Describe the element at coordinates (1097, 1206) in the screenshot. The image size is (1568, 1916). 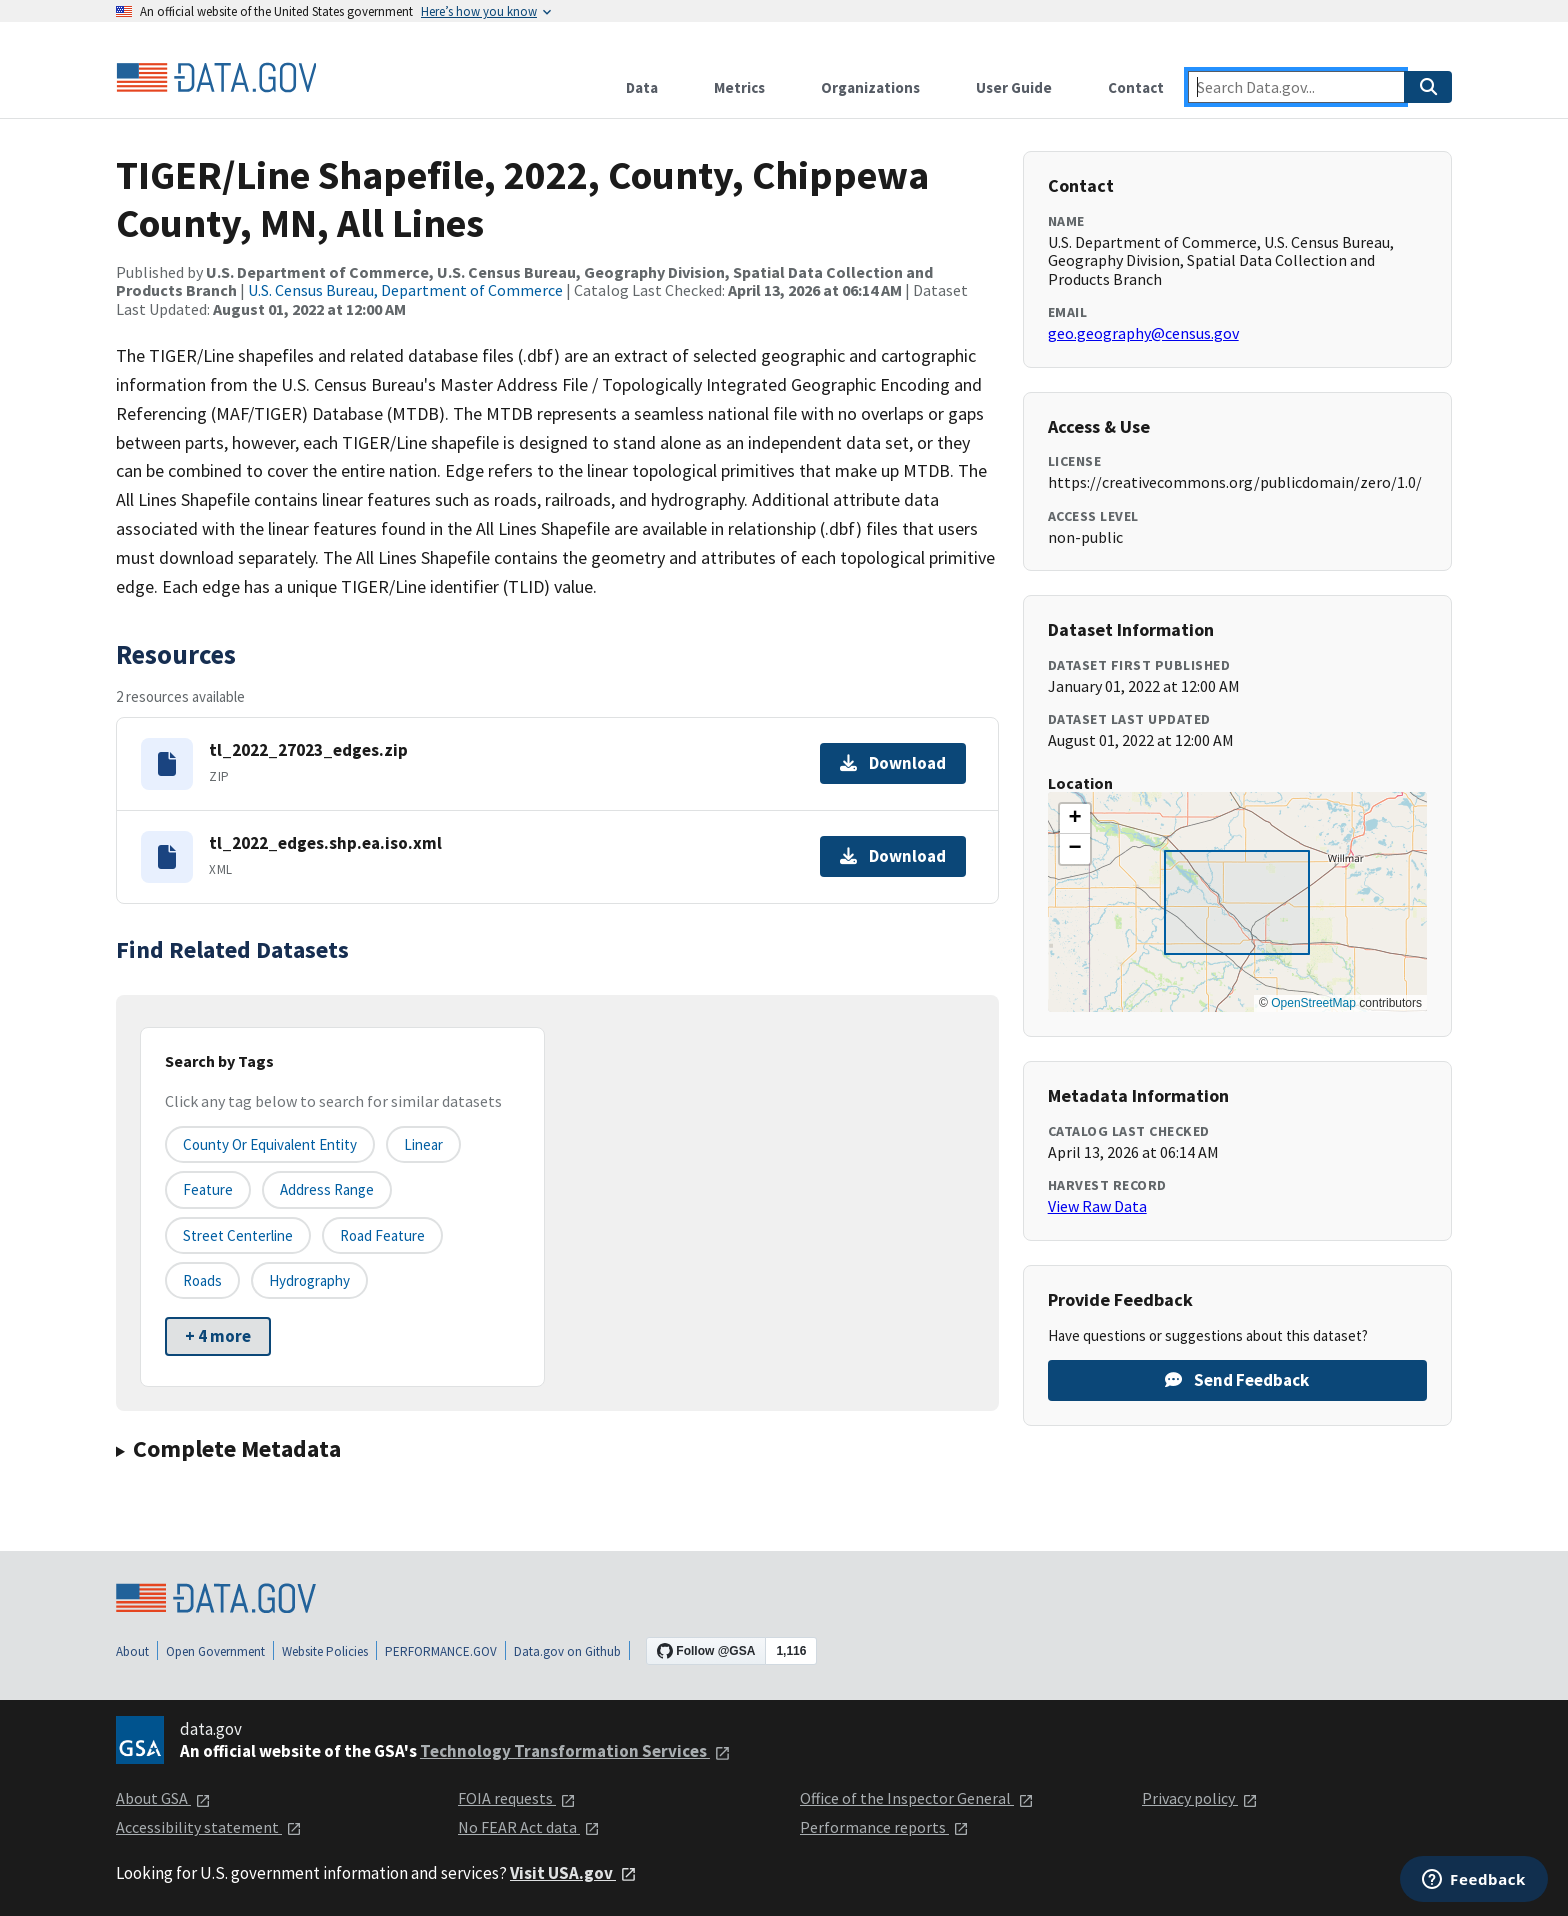
I see `View Raw Data` at that location.